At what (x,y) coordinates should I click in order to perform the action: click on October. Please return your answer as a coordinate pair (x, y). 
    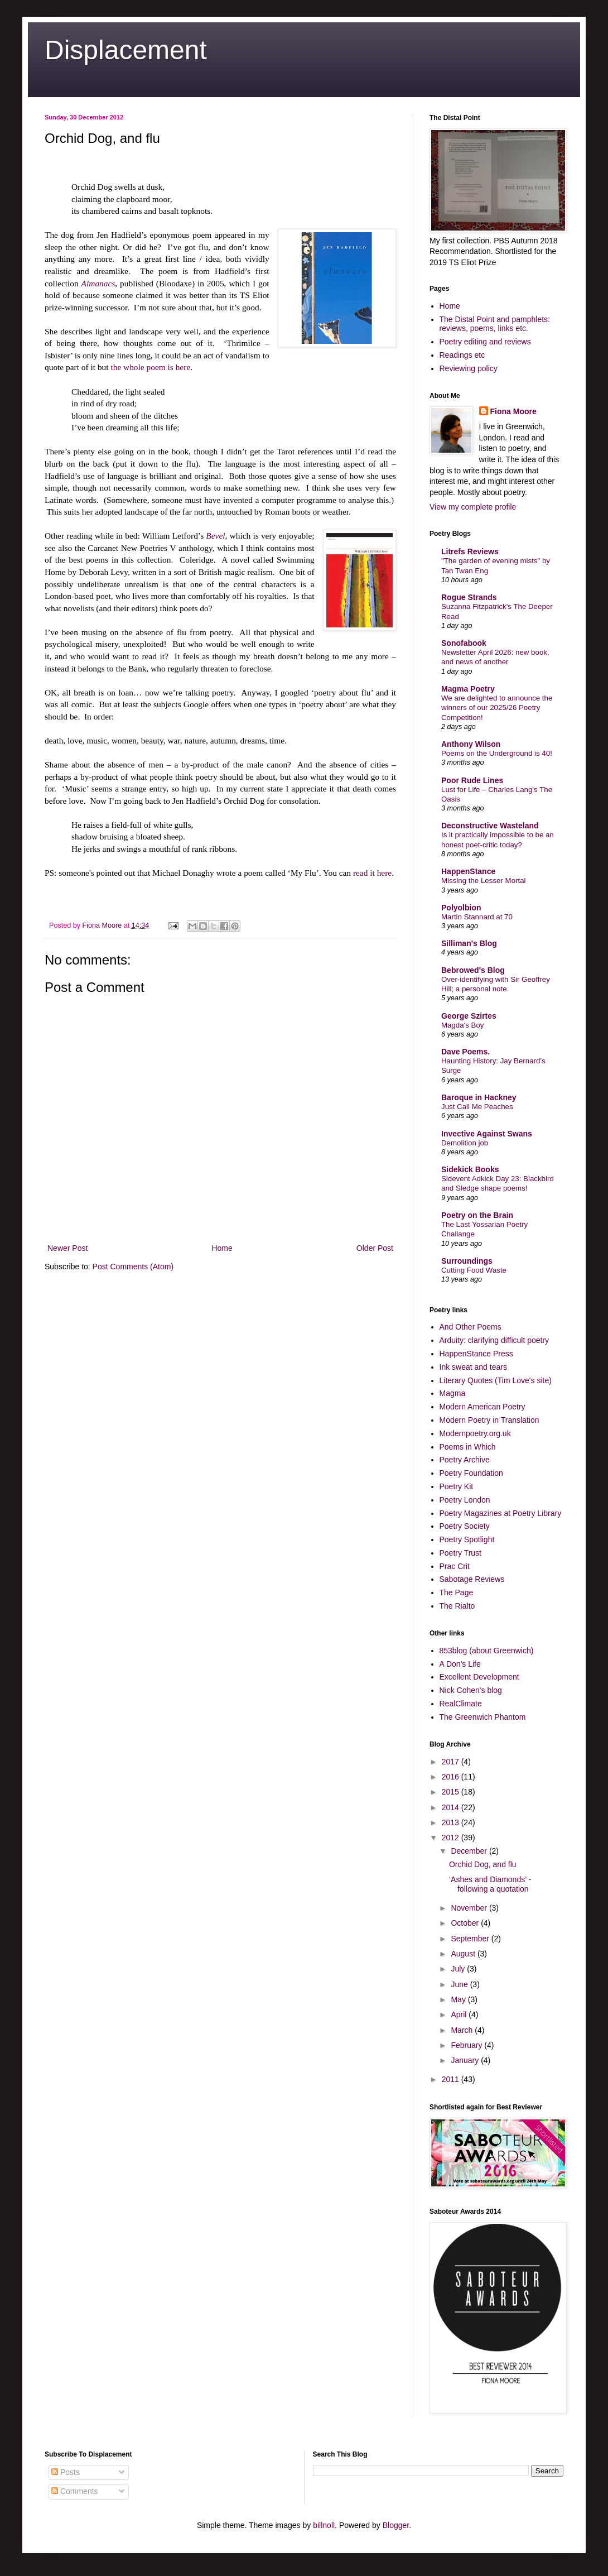
    Looking at the image, I should click on (466, 1922).